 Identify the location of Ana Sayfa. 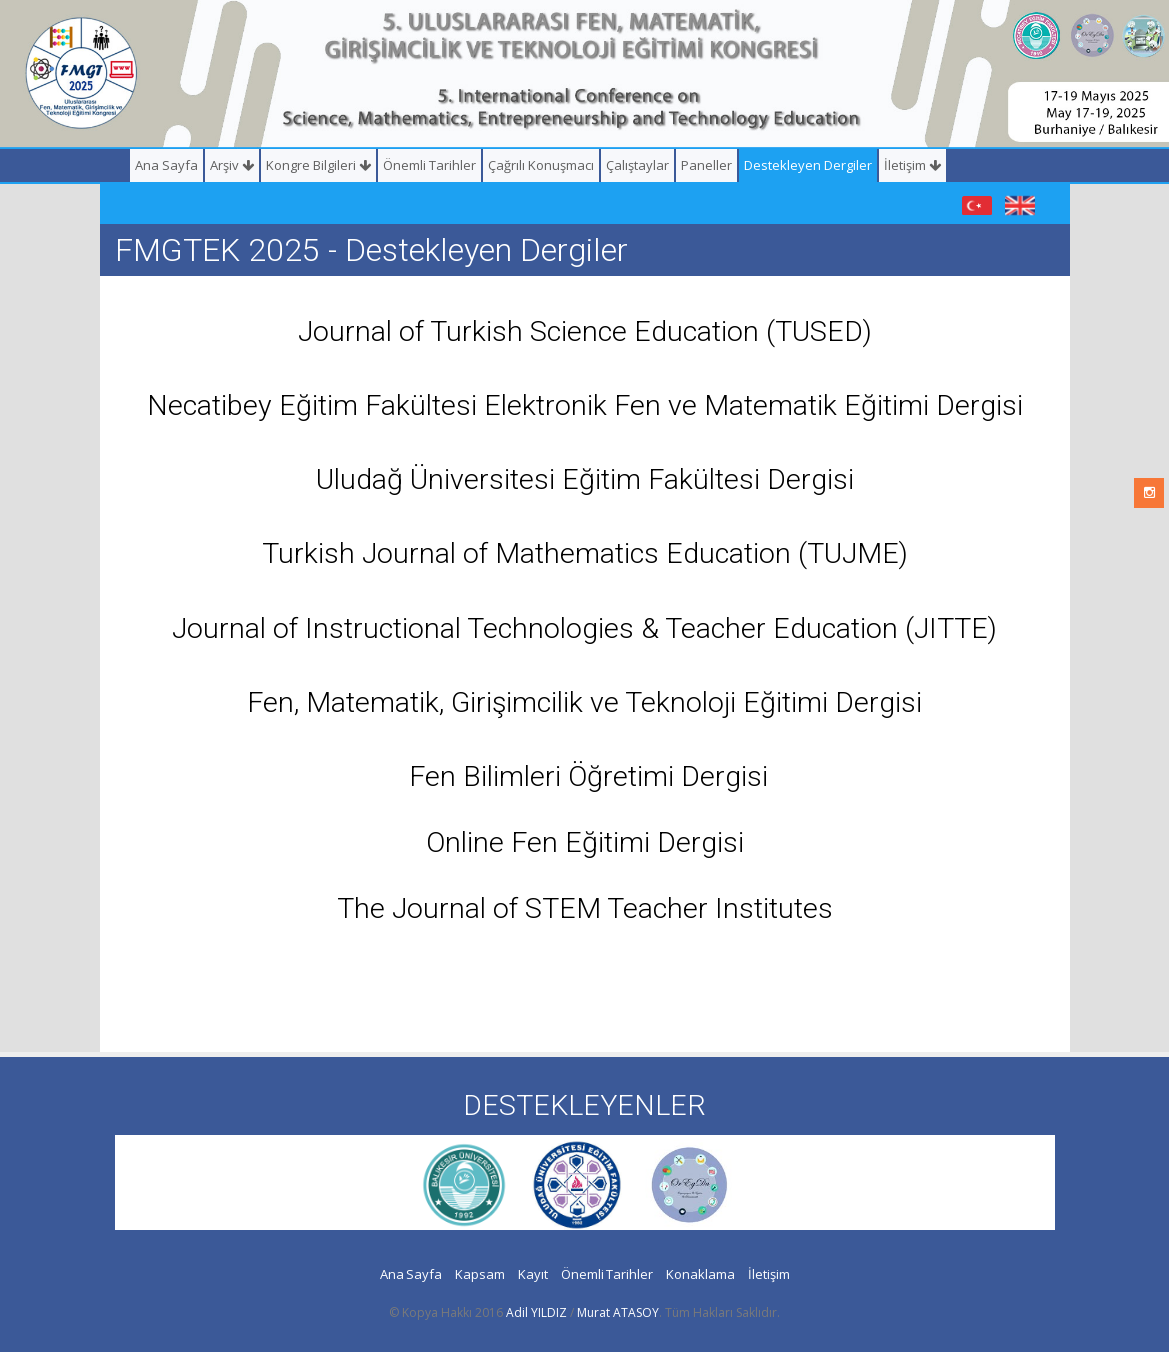
(166, 165).